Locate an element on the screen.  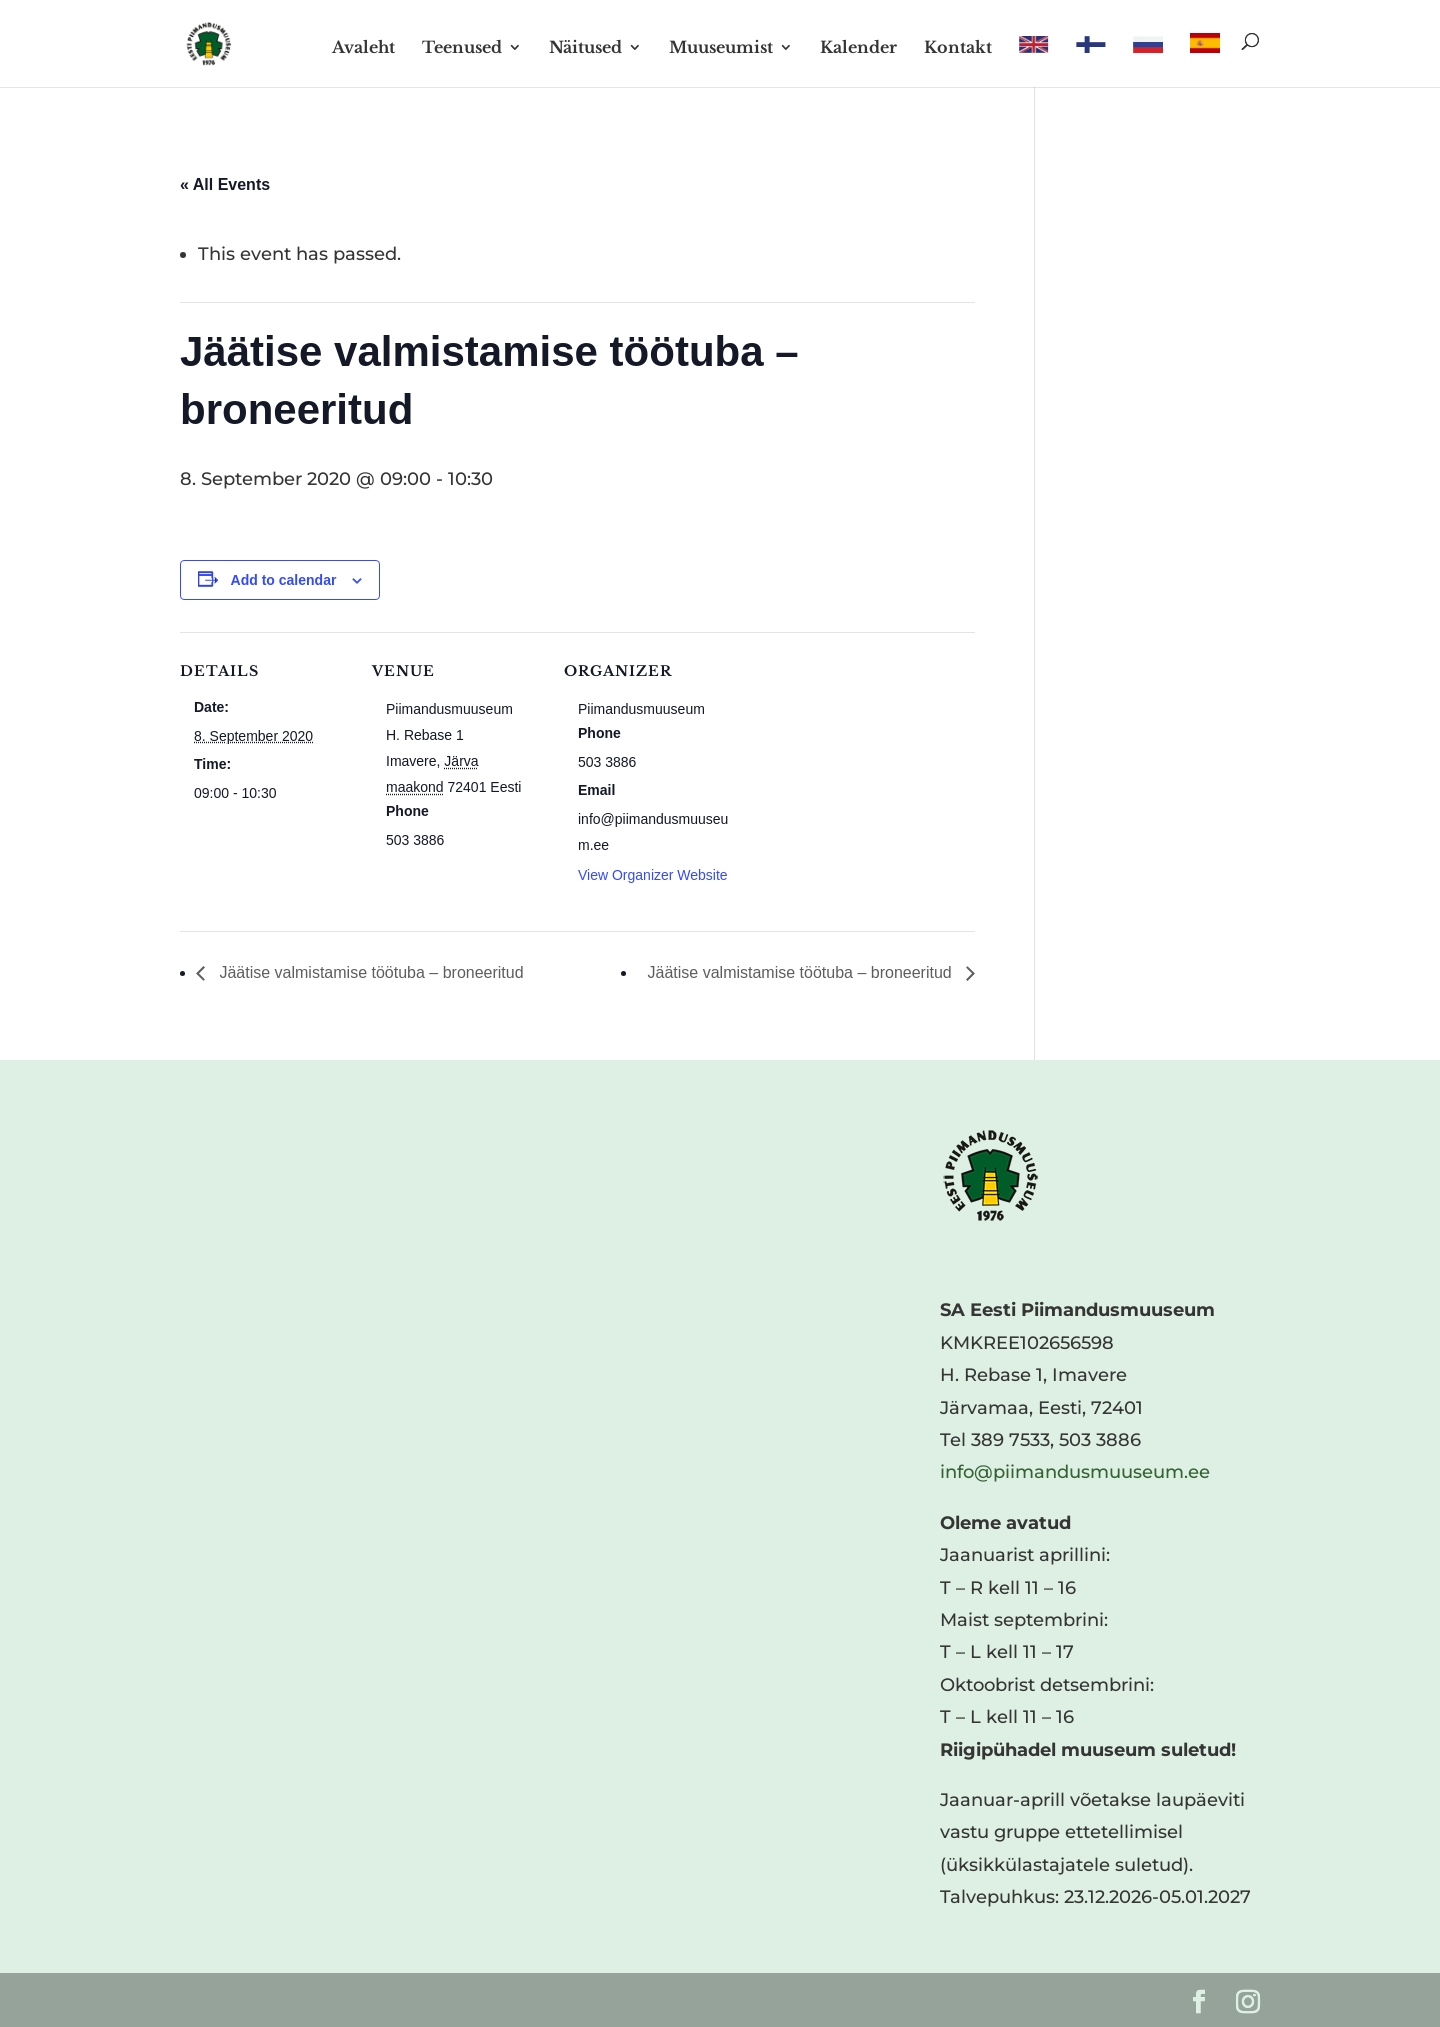
Kontakt is located at coordinates (958, 48).